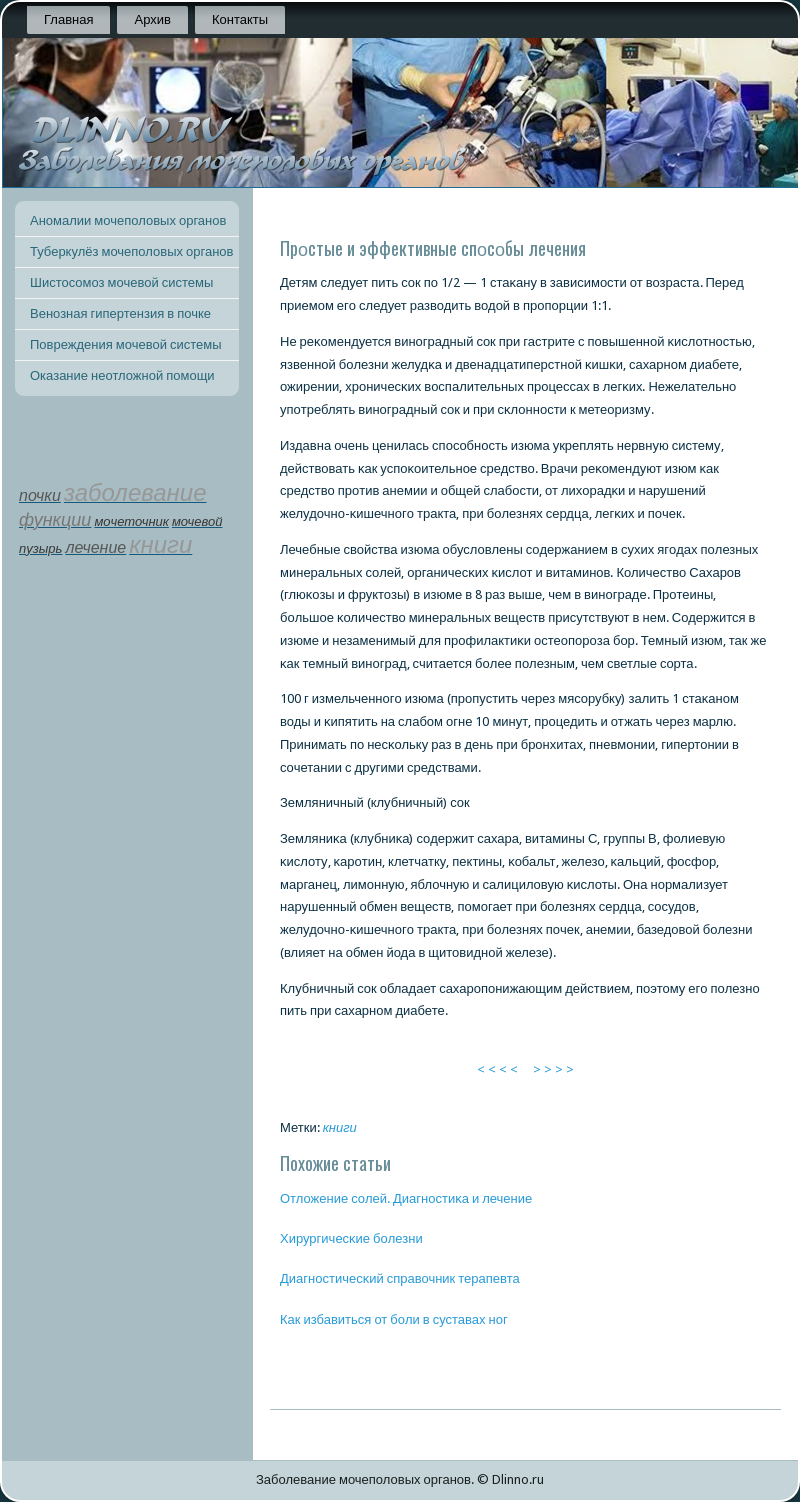  What do you see at coordinates (131, 251) in the screenshot?
I see `Туберкулёз мочеполовых органов` at bounding box center [131, 251].